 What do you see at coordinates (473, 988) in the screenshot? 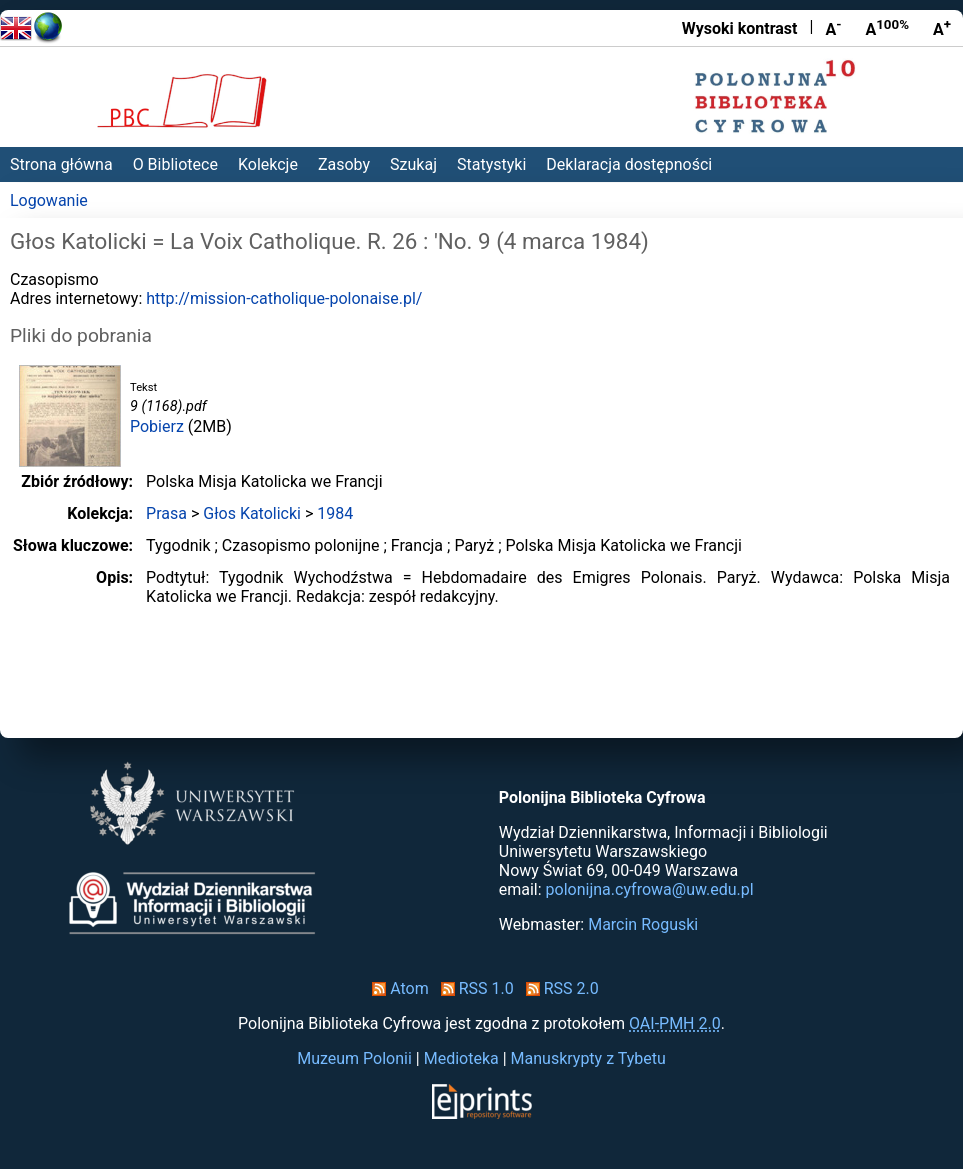
I see `RSS 1.0` at bounding box center [473, 988].